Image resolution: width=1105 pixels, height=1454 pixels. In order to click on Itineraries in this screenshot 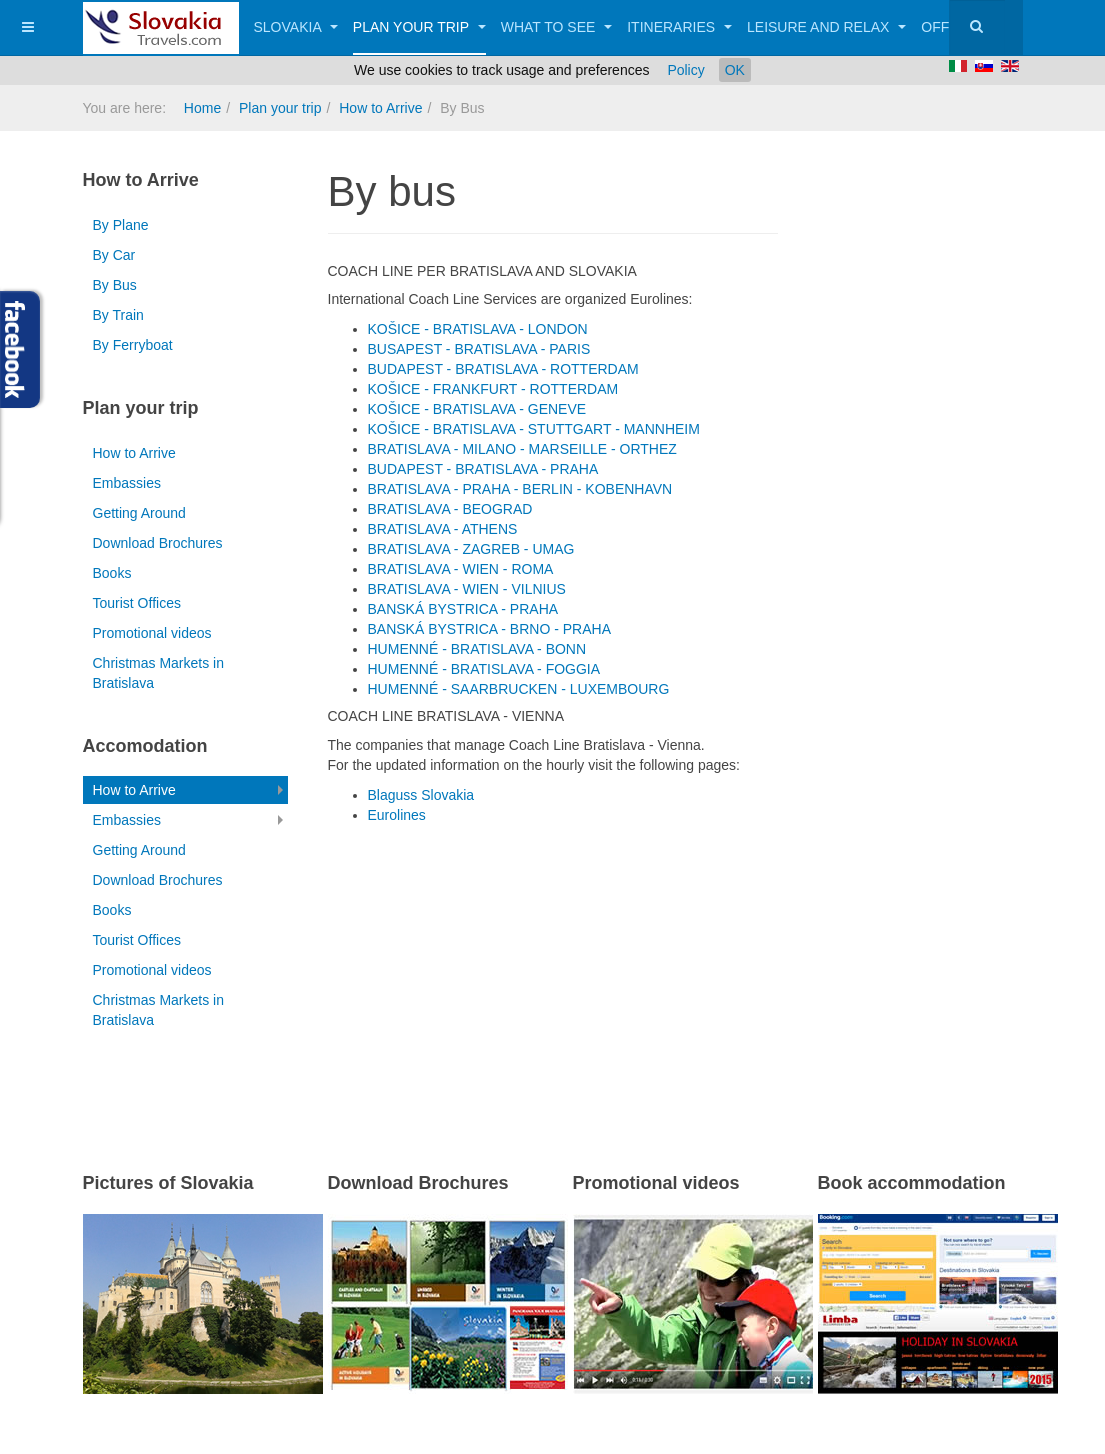, I will do `click(679, 27)`.